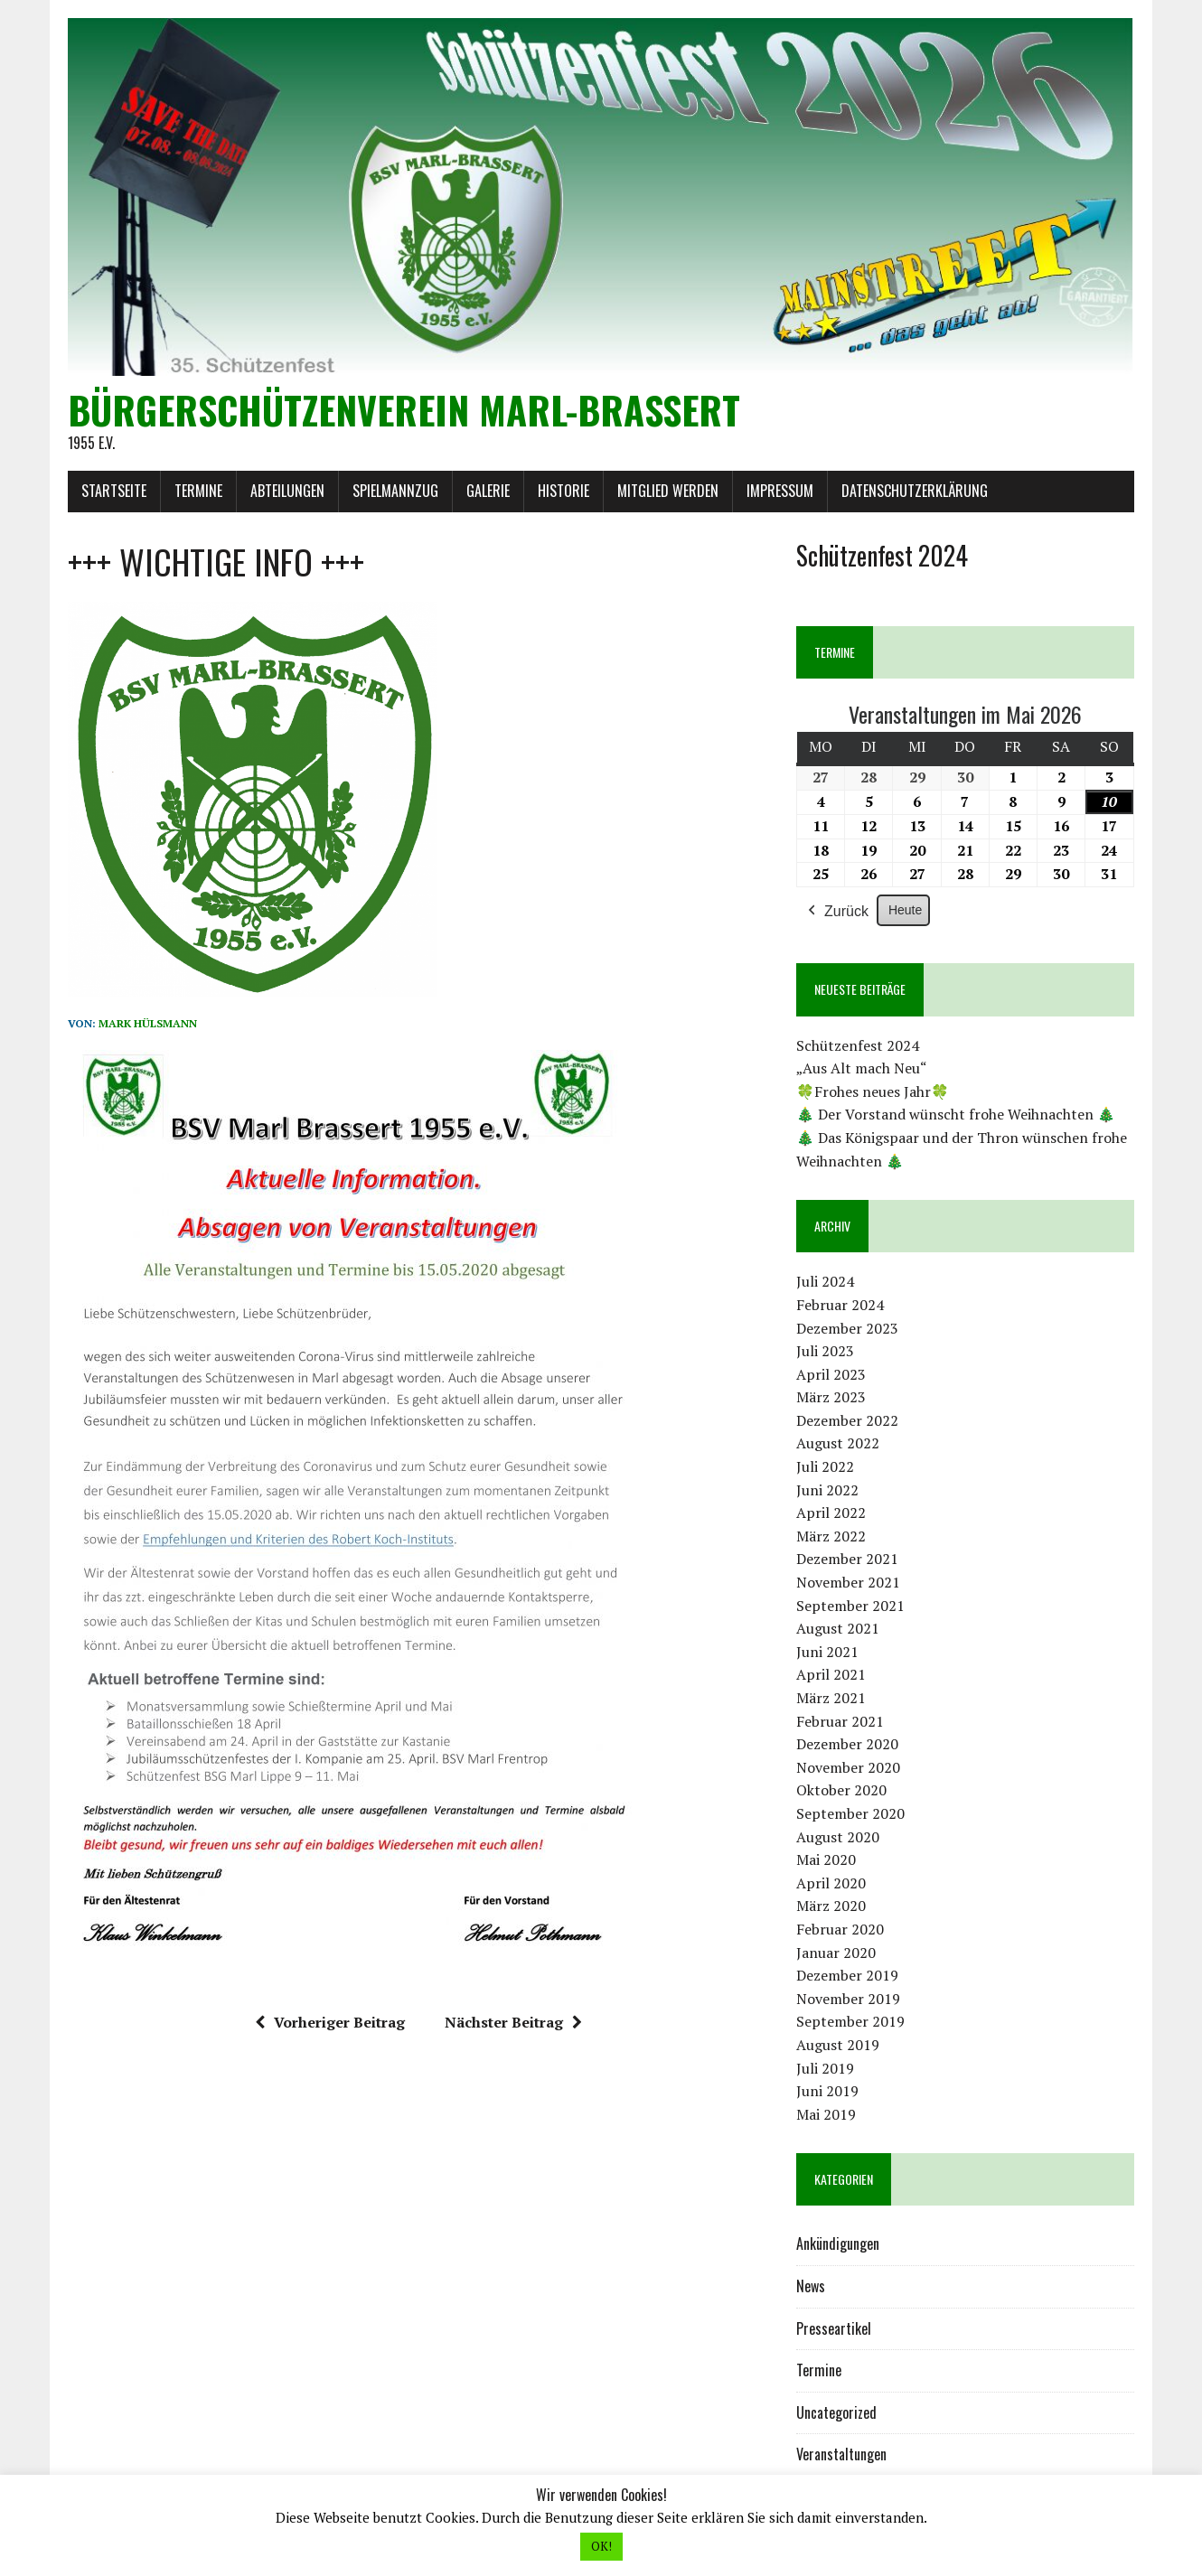 Image resolution: width=1202 pixels, height=2576 pixels. What do you see at coordinates (861, 1068) in the screenshot?
I see `„Aus Alt mach Neu“` at bounding box center [861, 1068].